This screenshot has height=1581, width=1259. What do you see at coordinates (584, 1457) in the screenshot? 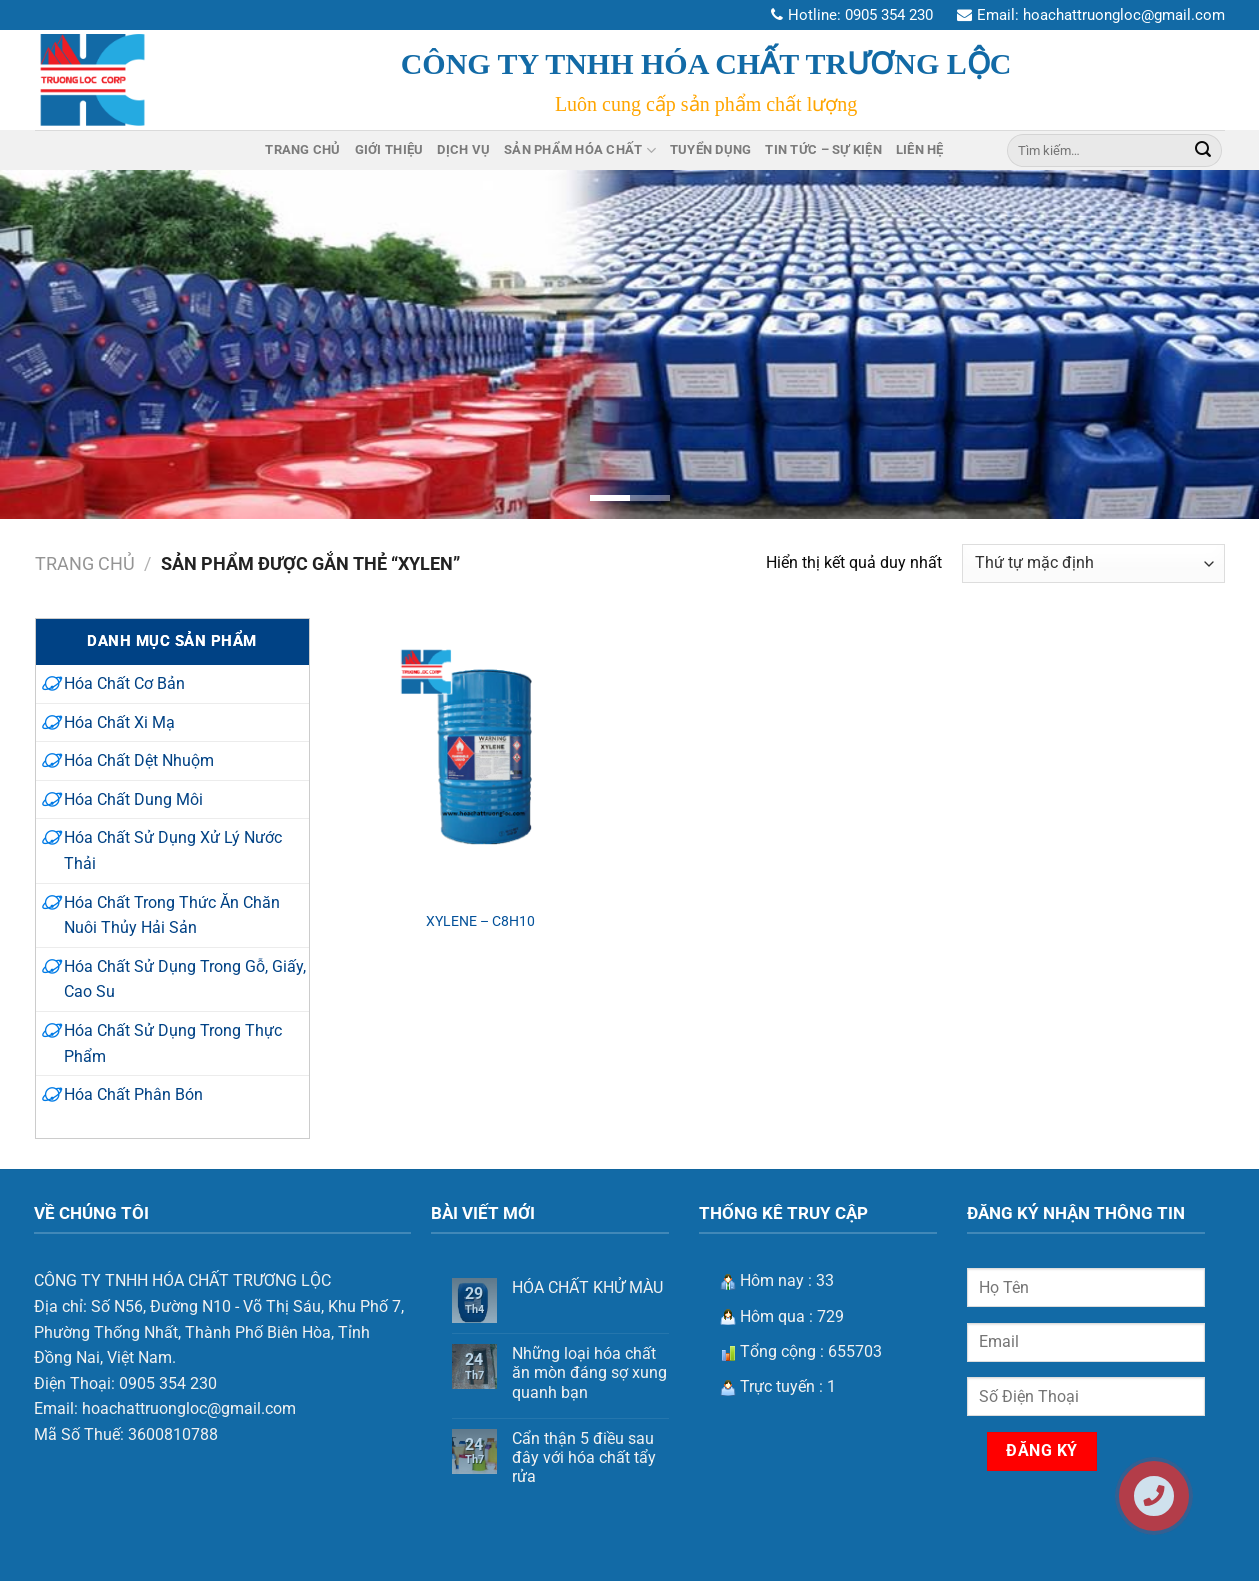
I see `Cẩn thận 5 điều sau đây với hóa chất tẩy rửa` at bounding box center [584, 1457].